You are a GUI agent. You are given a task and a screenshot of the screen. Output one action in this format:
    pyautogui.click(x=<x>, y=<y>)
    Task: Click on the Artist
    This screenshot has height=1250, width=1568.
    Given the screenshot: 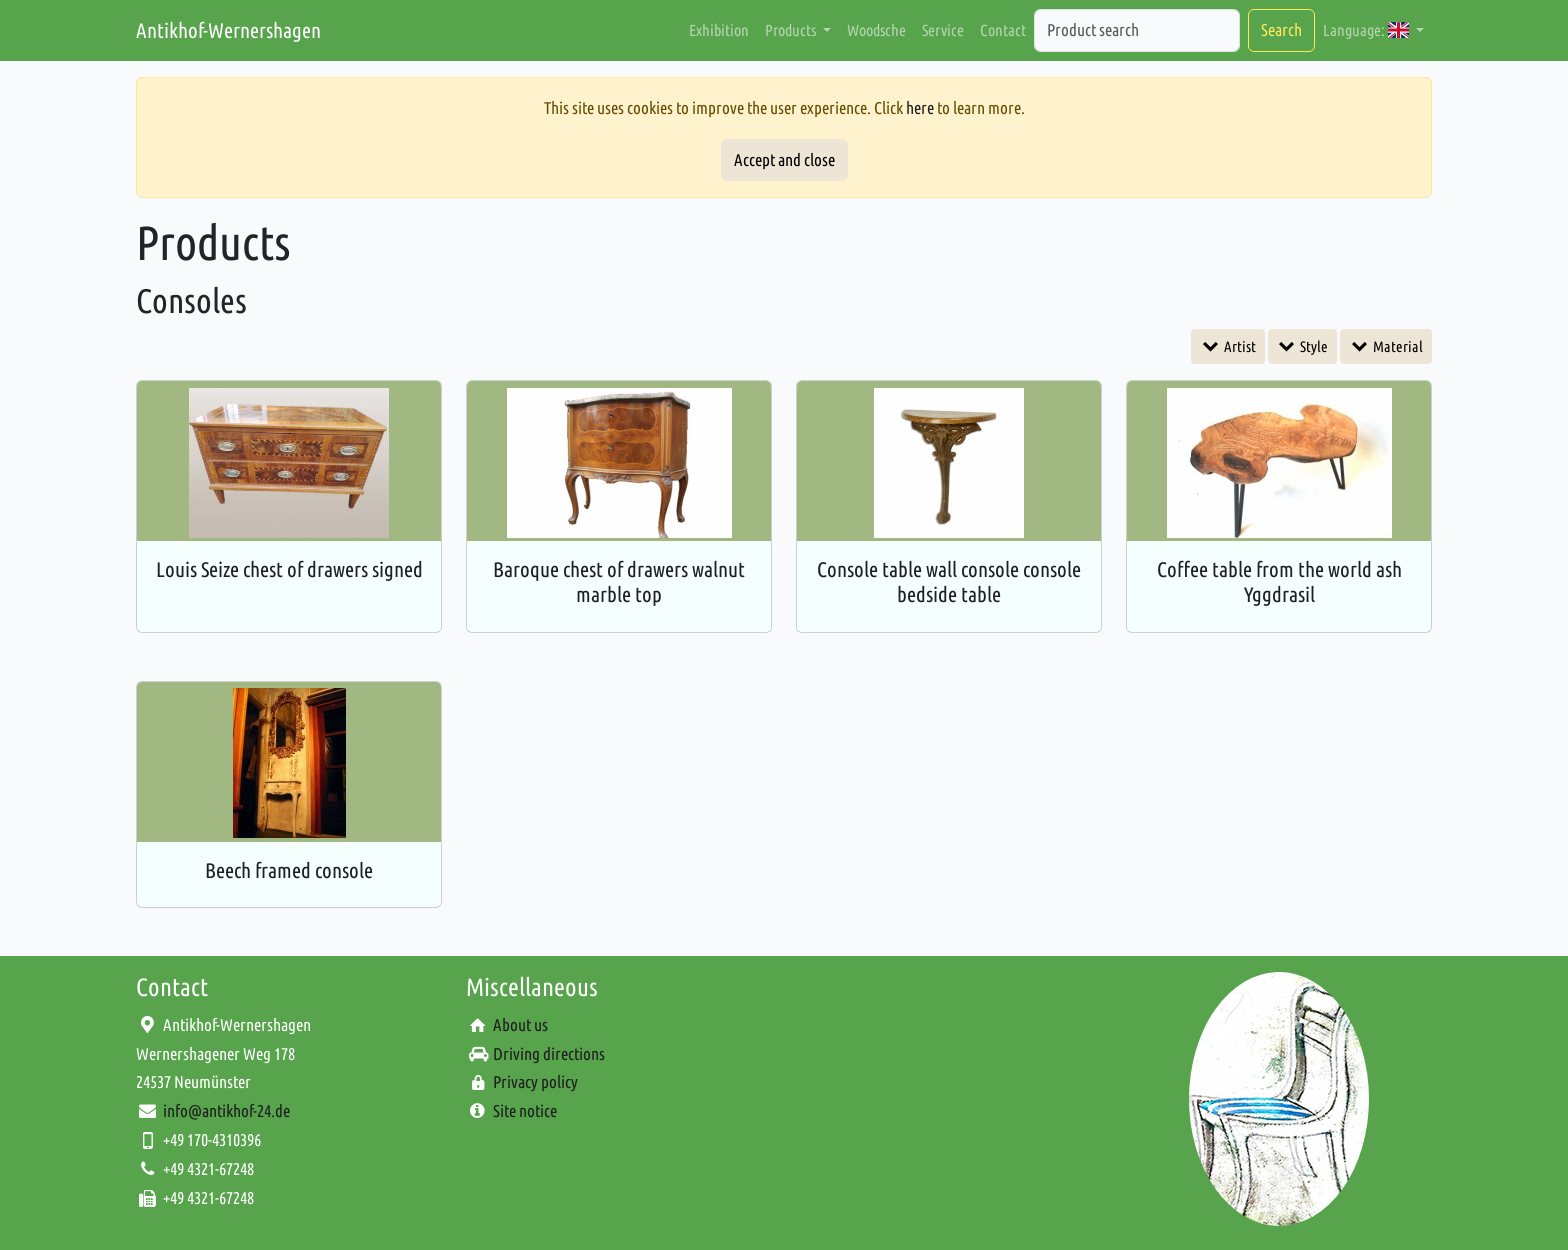 What is the action you would take?
    pyautogui.click(x=1238, y=346)
    